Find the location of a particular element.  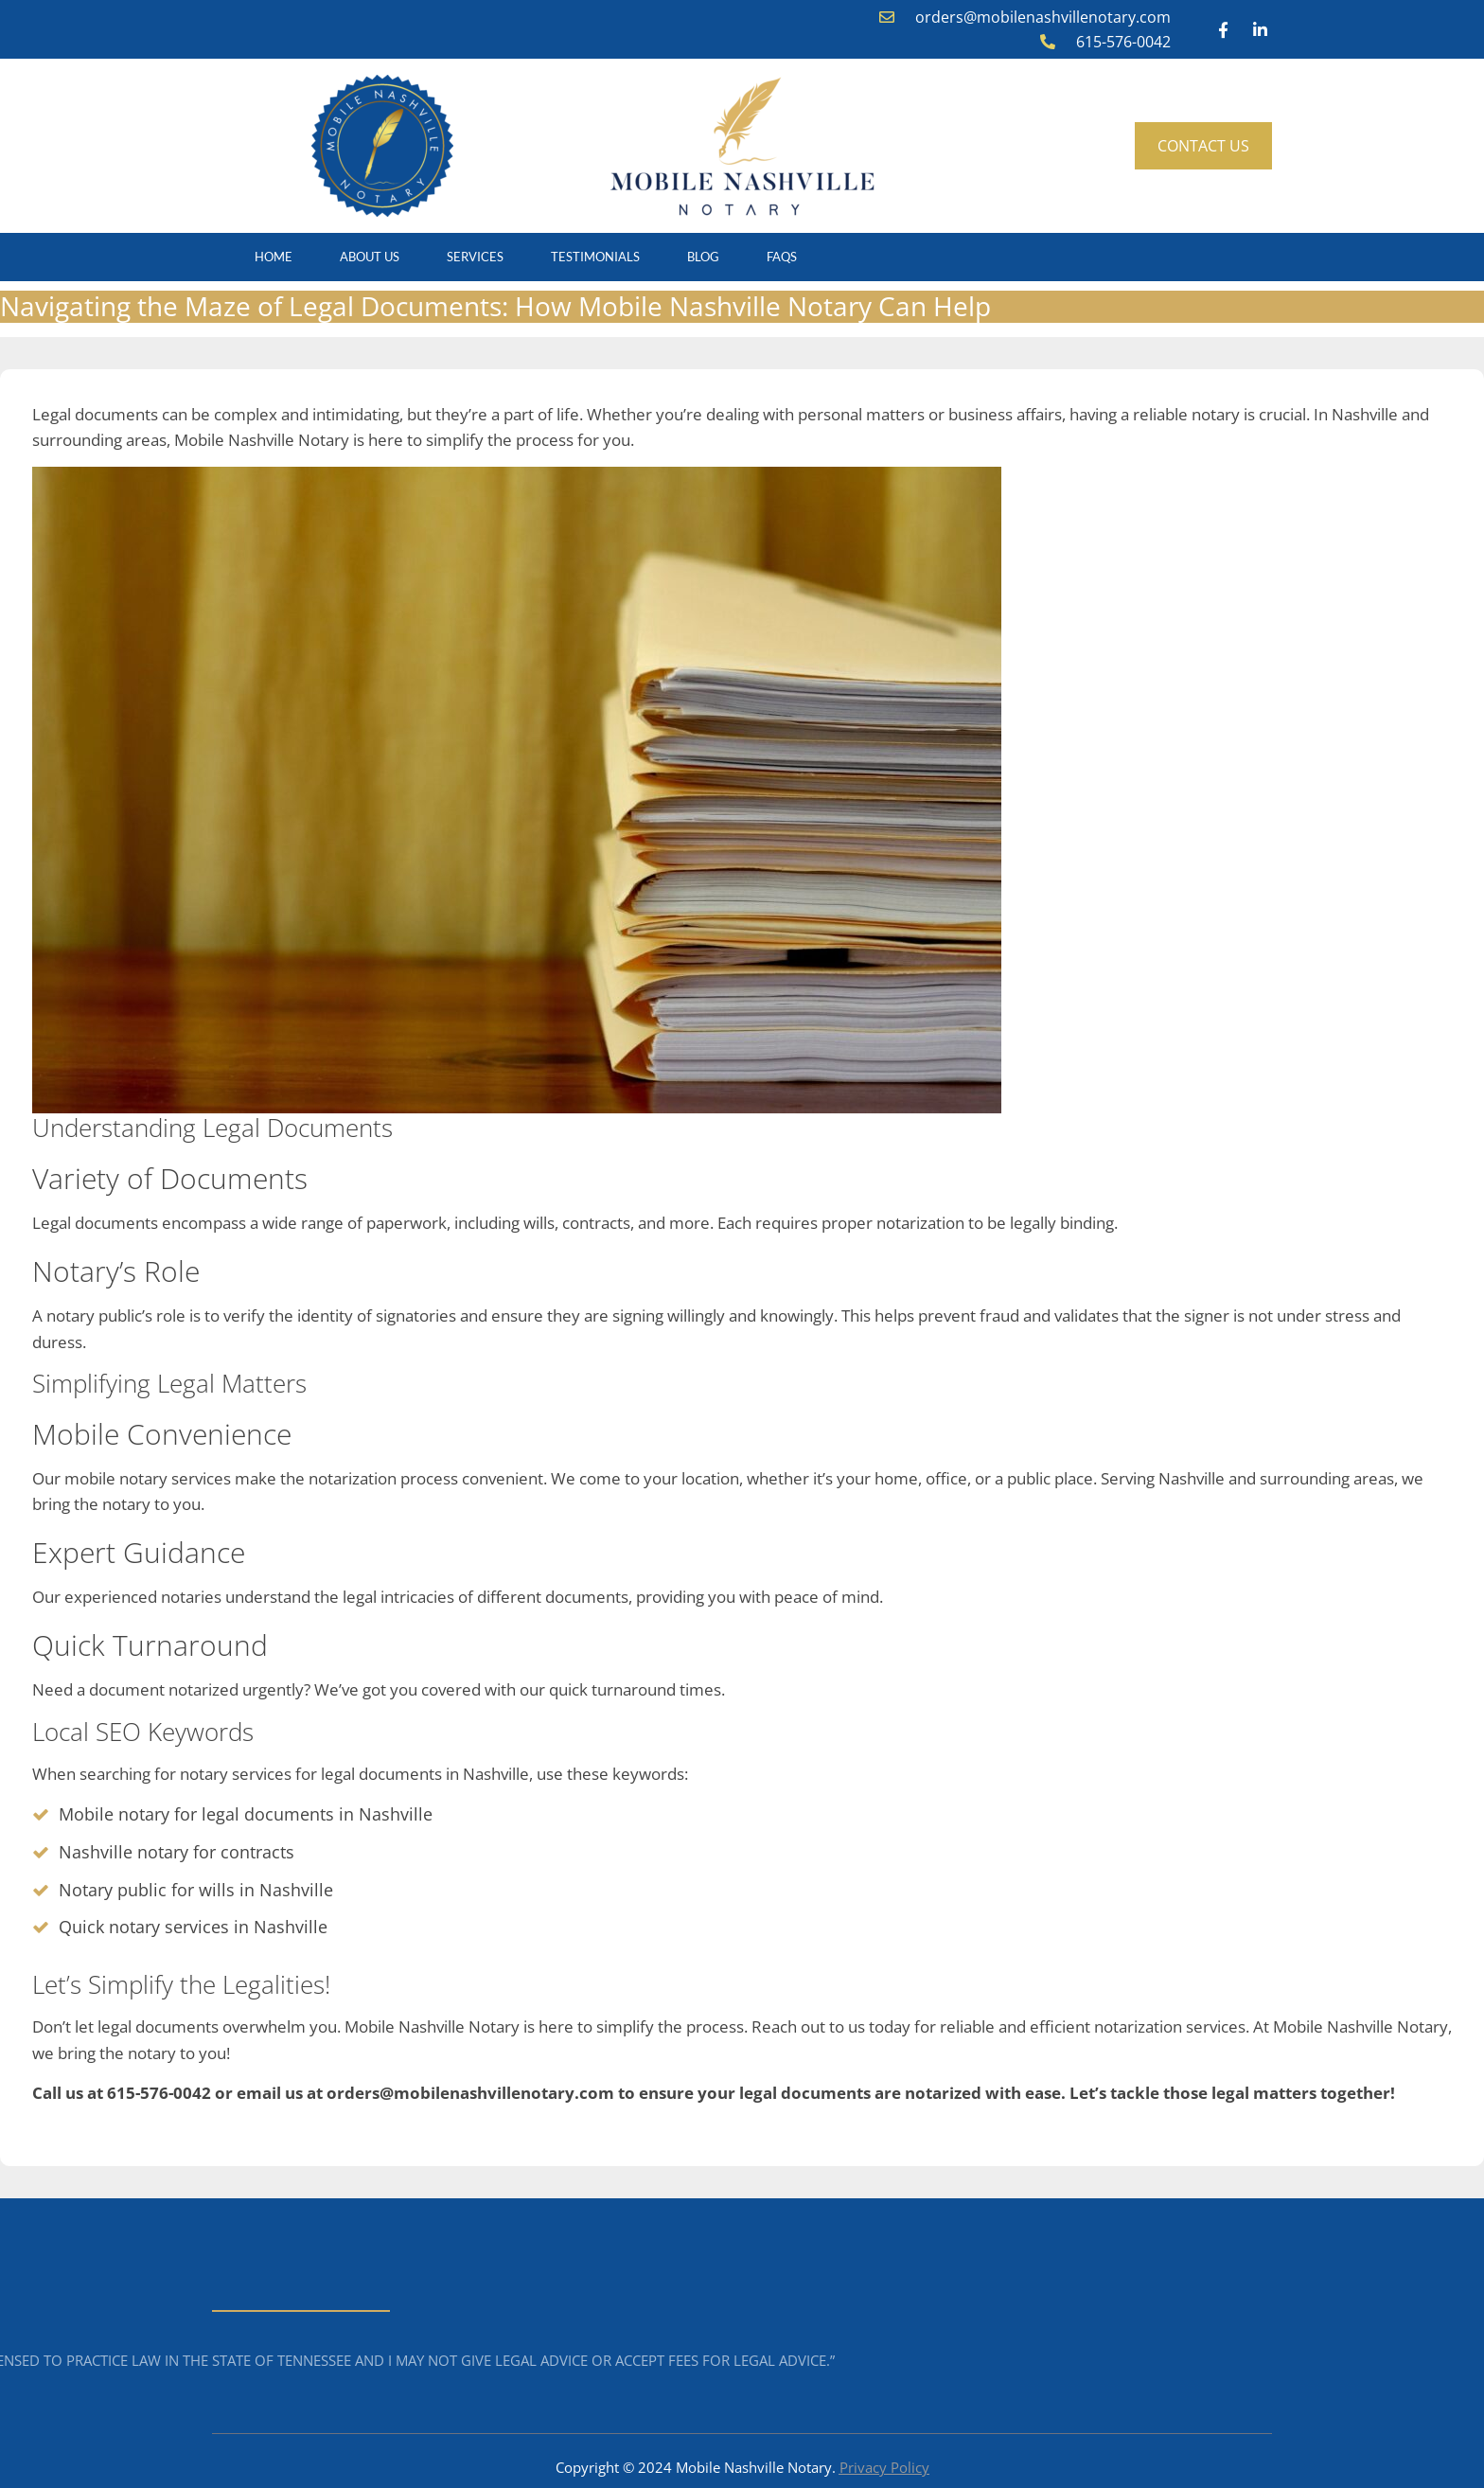

FAQS is located at coordinates (782, 256).